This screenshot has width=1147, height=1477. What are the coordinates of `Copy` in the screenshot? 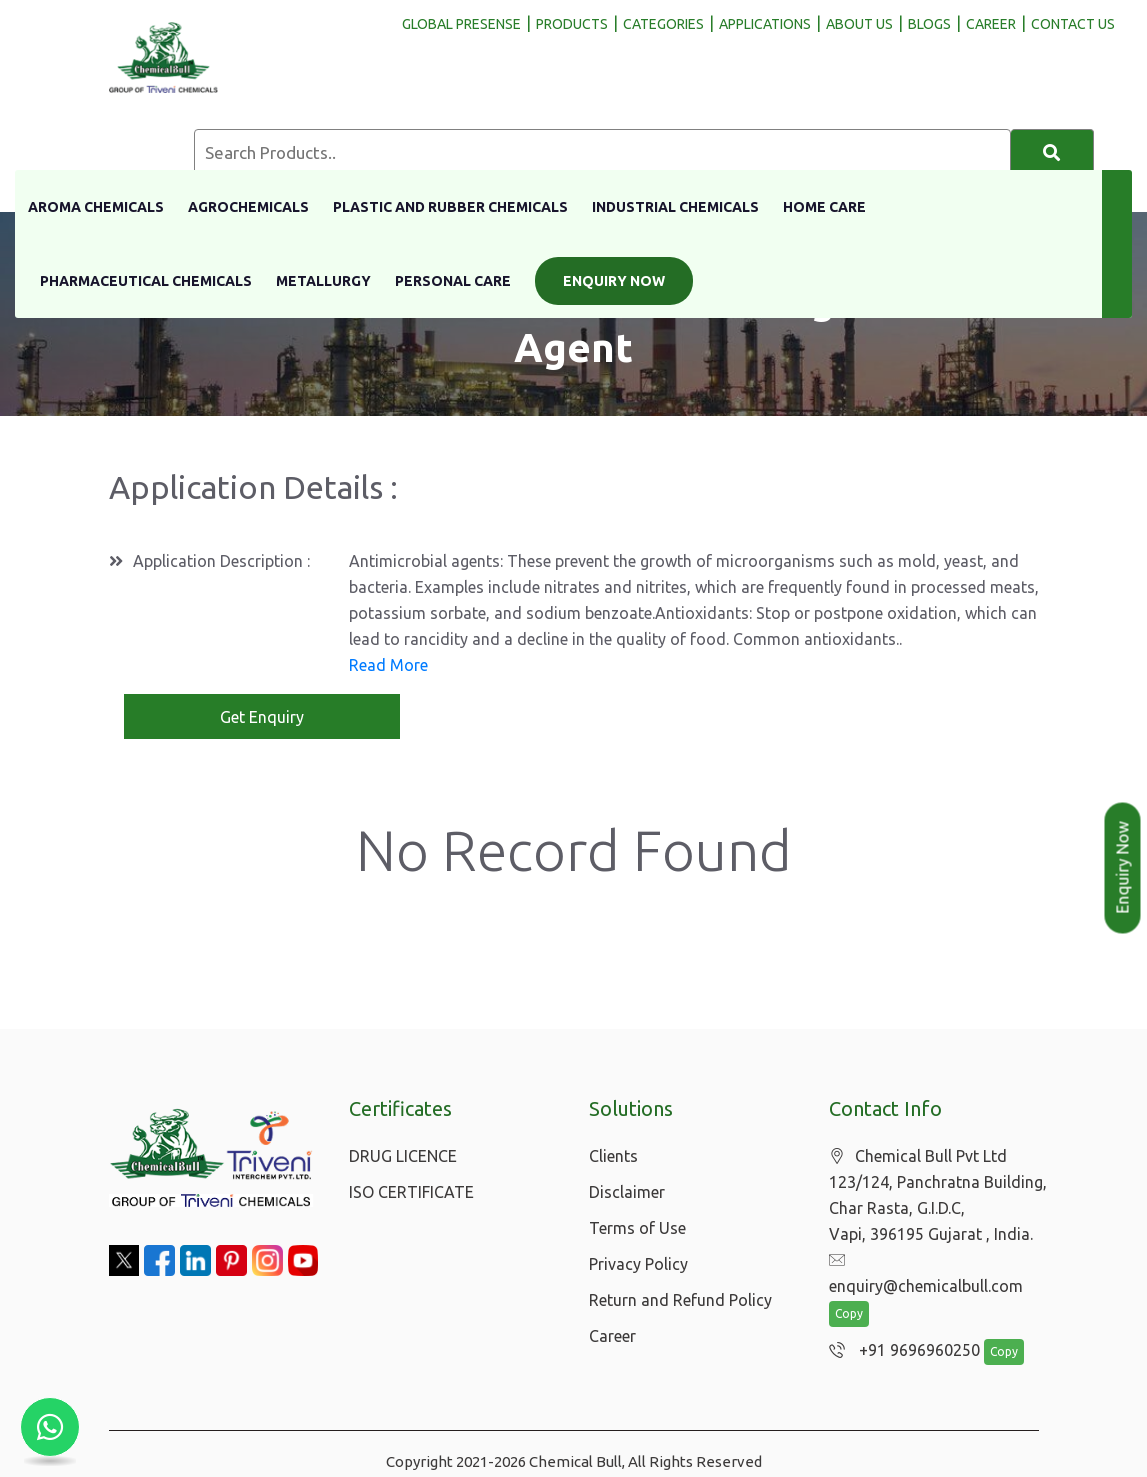 It's located at (849, 1289).